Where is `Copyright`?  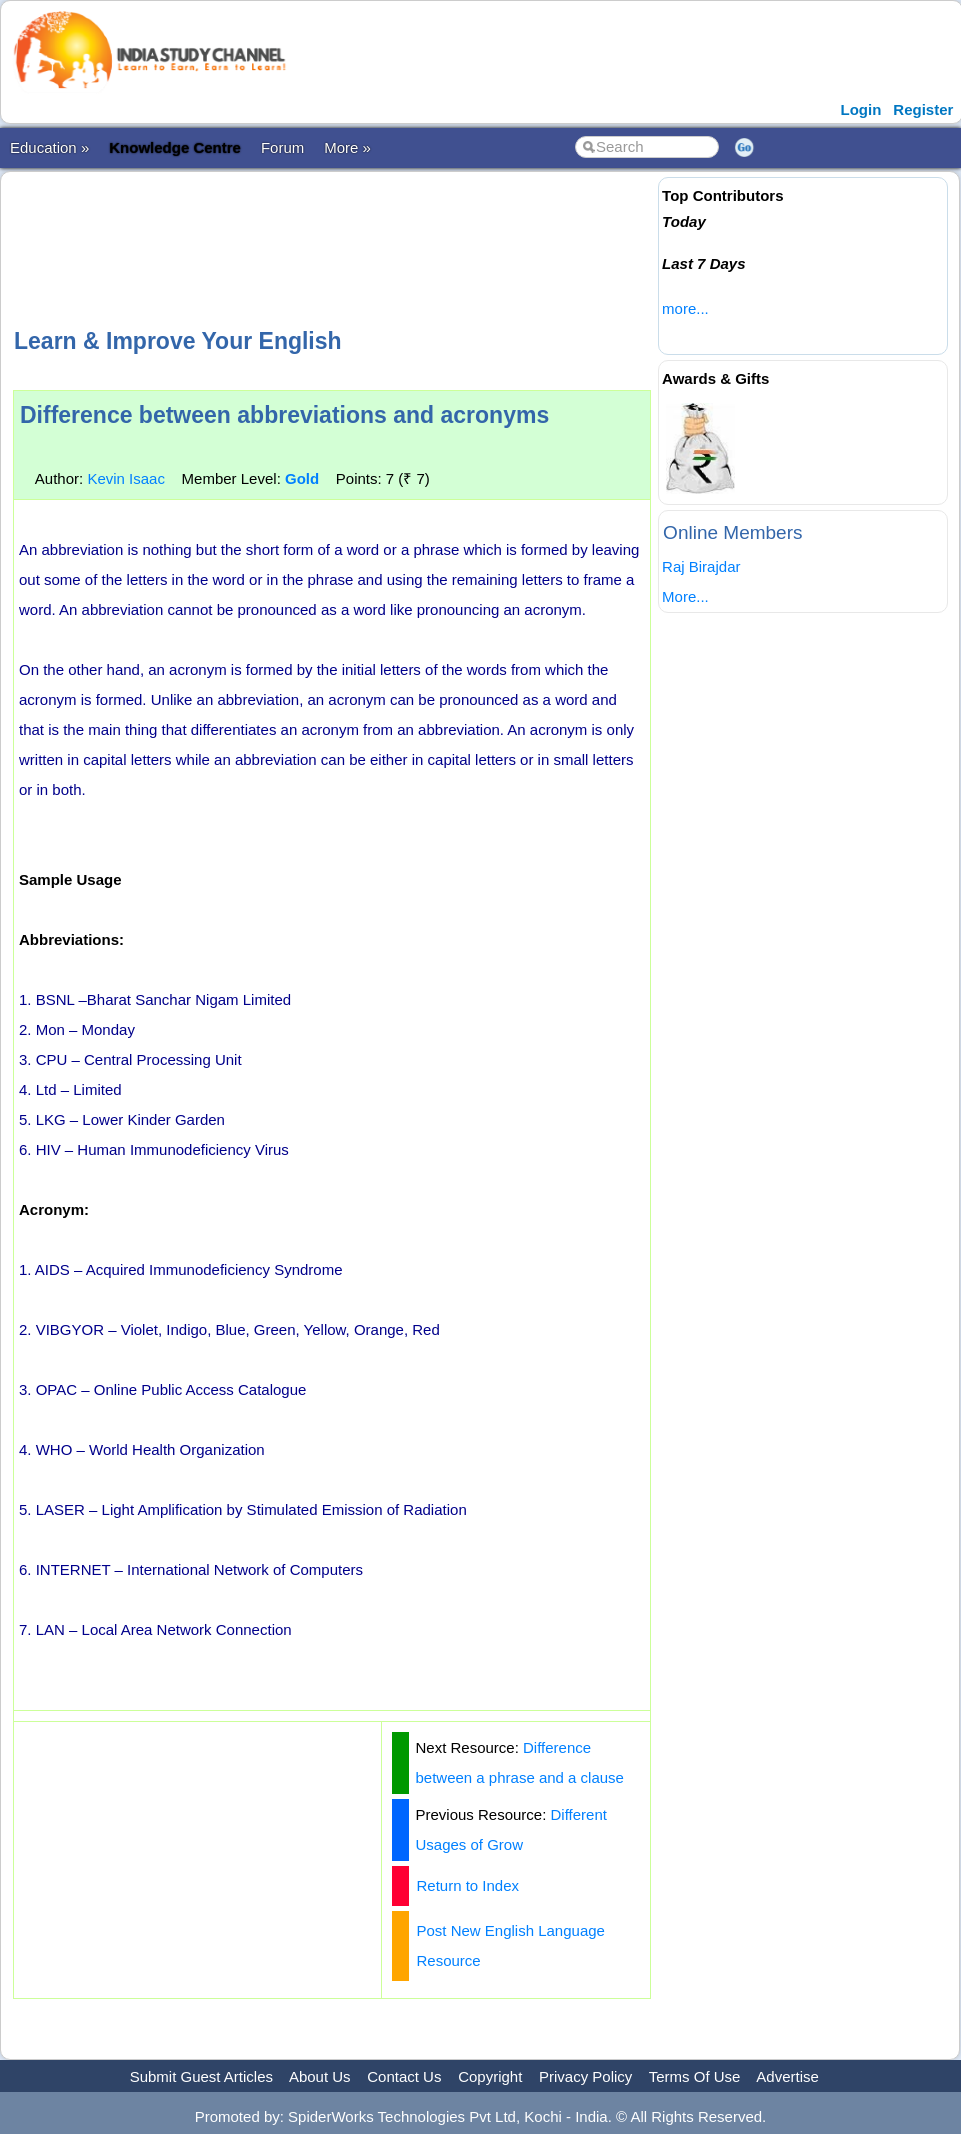
Copyright is located at coordinates (490, 2076).